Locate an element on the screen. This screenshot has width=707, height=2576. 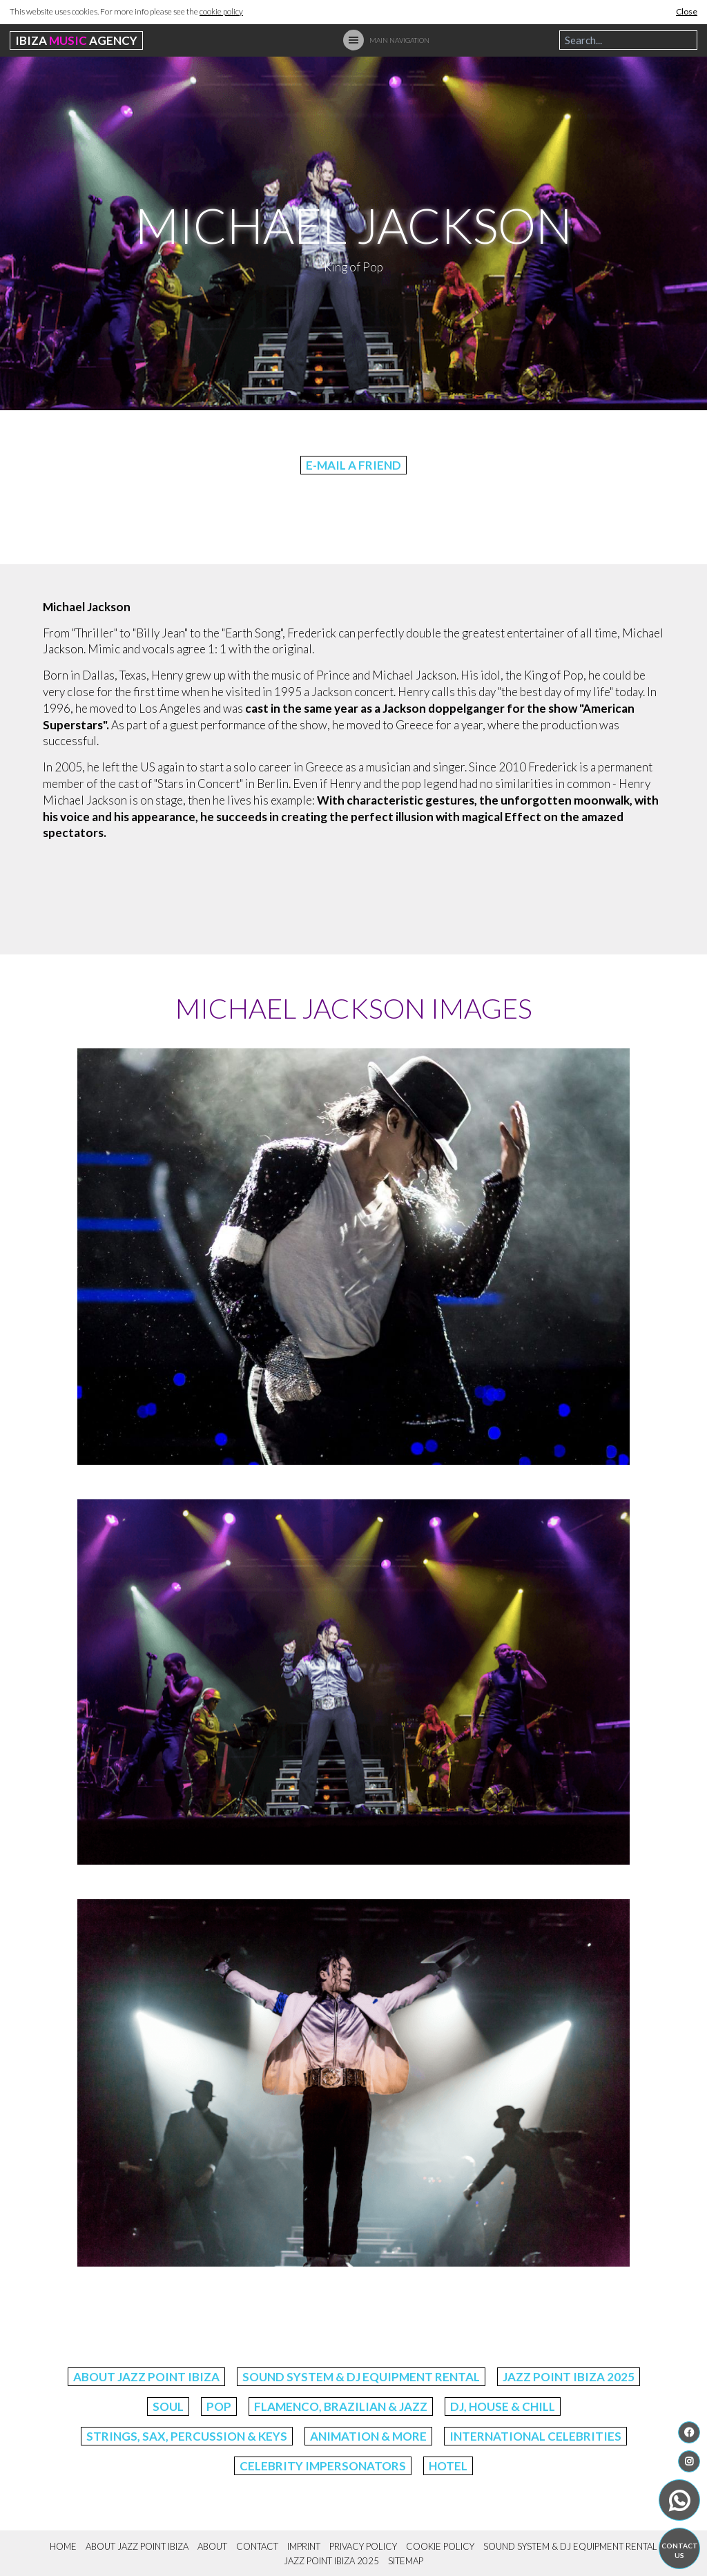
Privacy Policy is located at coordinates (363, 2546).